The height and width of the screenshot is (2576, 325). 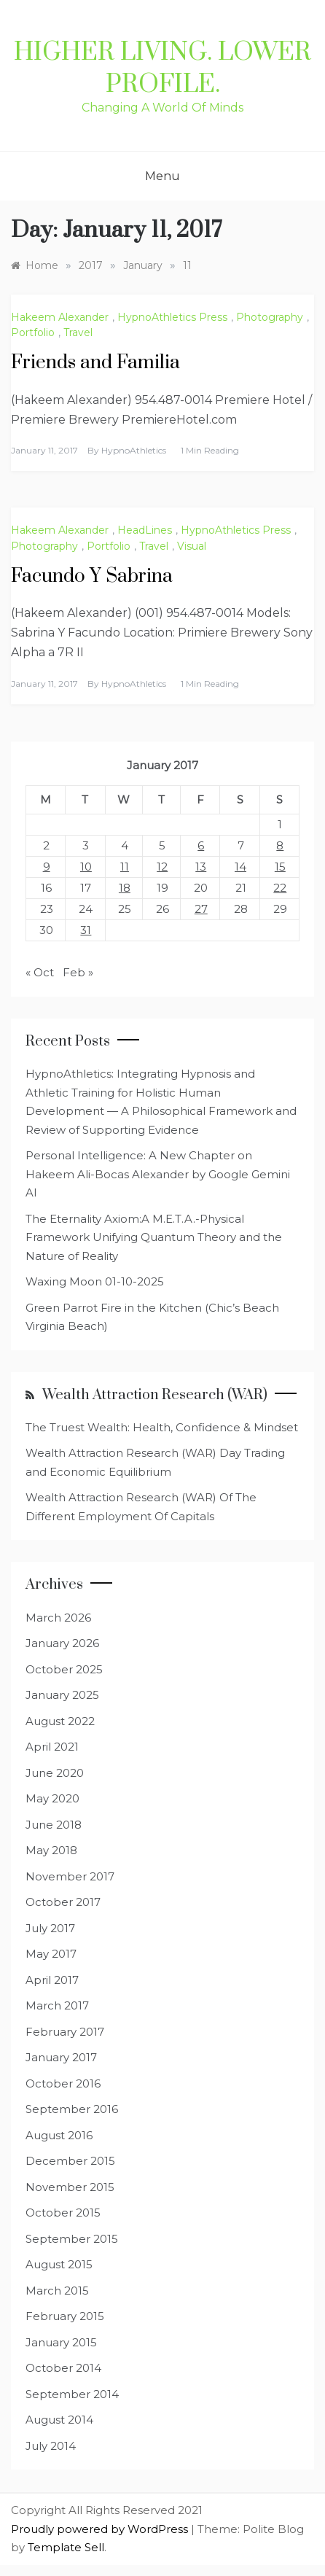 I want to click on Personal Intelligence: A New Chapter on Hakeem Ali-Bocas Alexander by Google Gemini AI, so click(x=158, y=1173).